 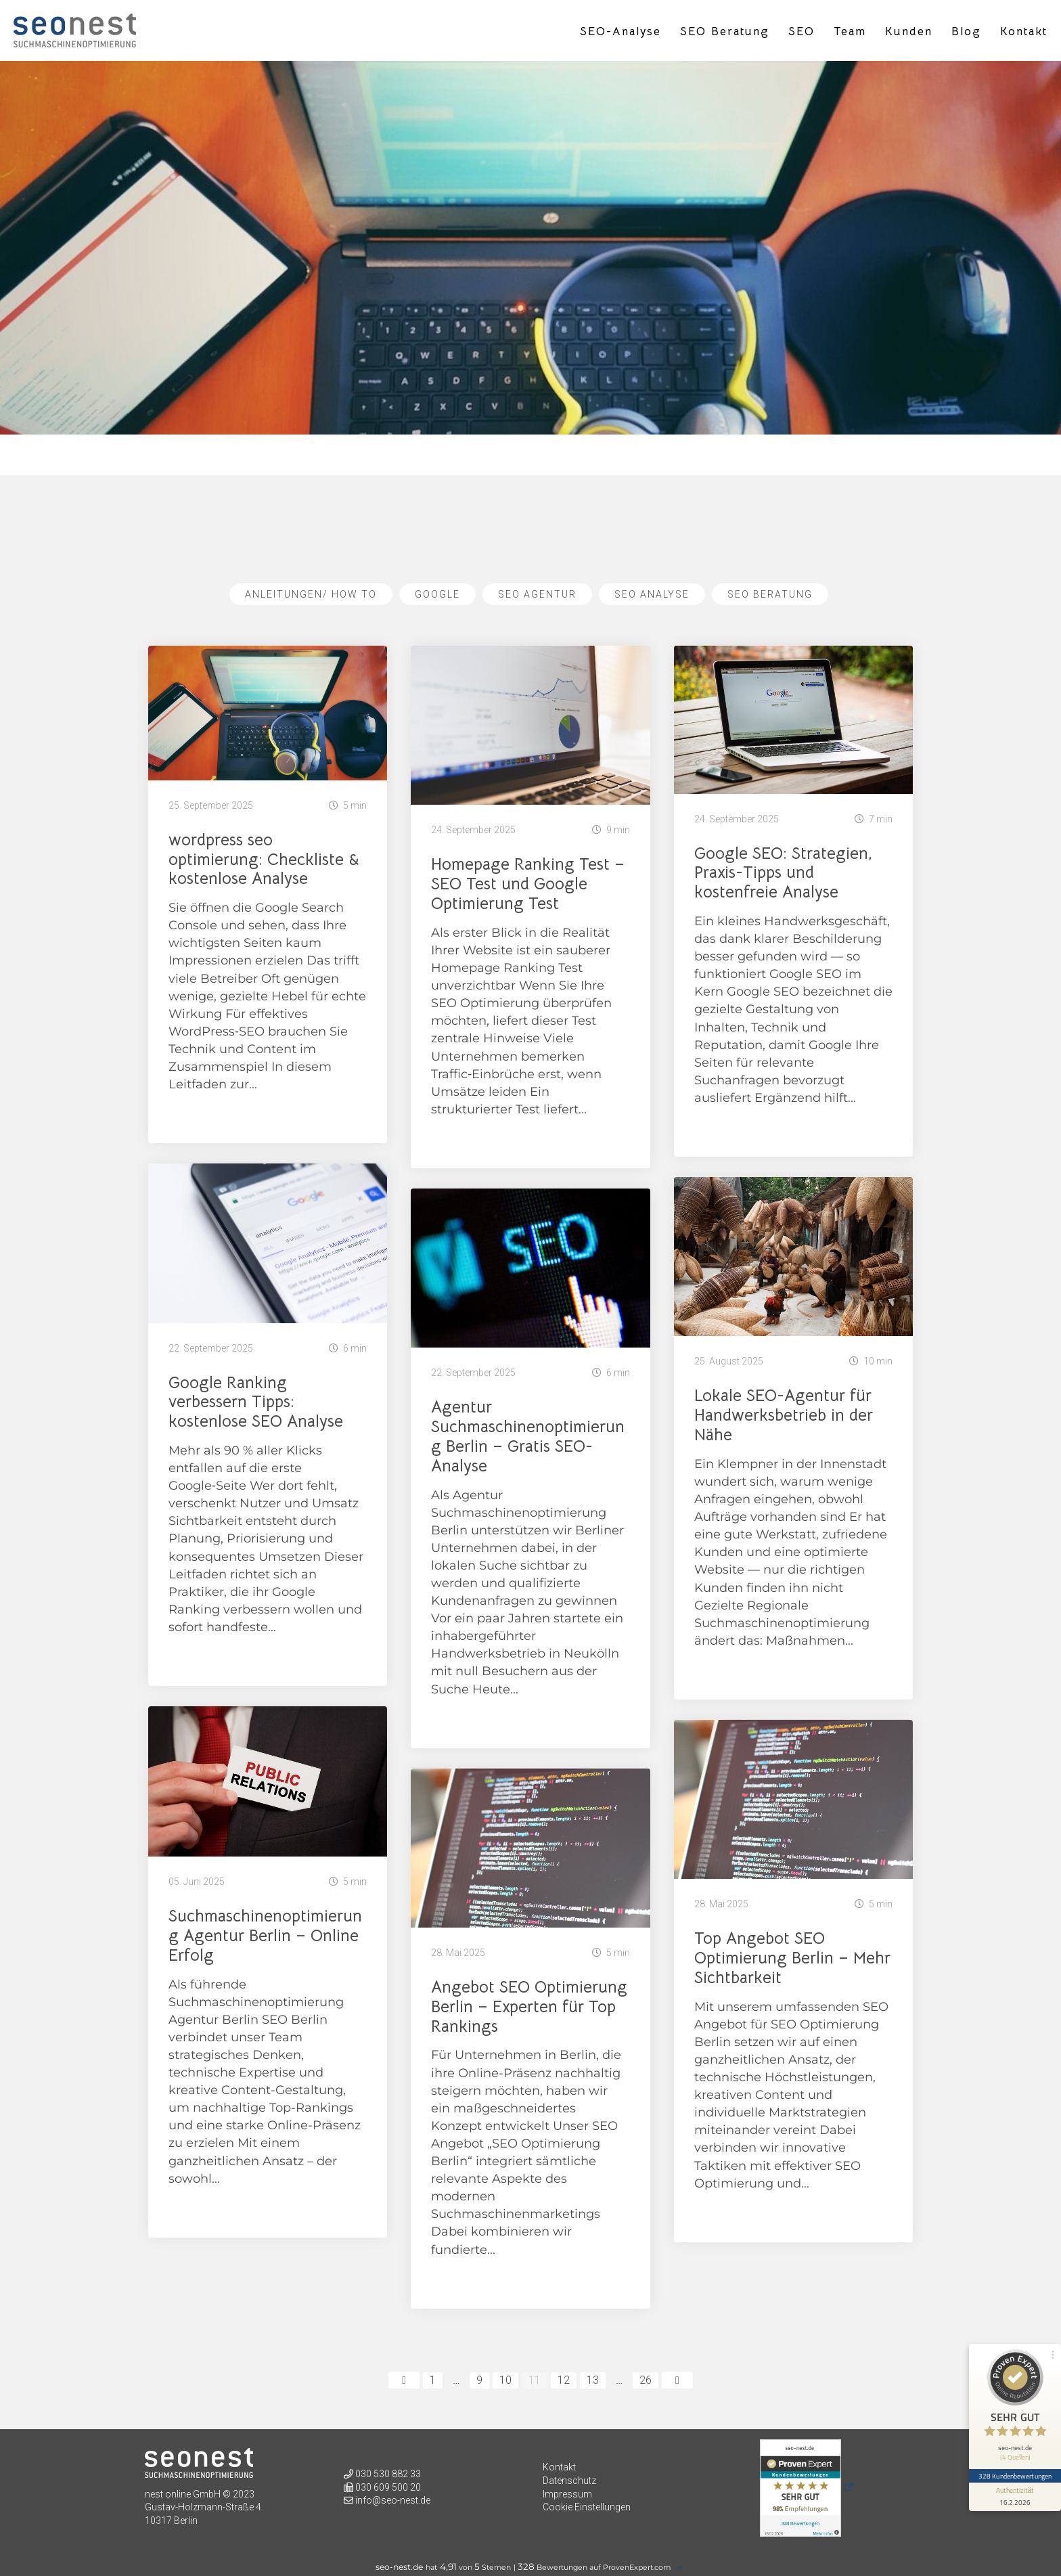 What do you see at coordinates (564, 2380) in the screenshot?
I see `12` at bounding box center [564, 2380].